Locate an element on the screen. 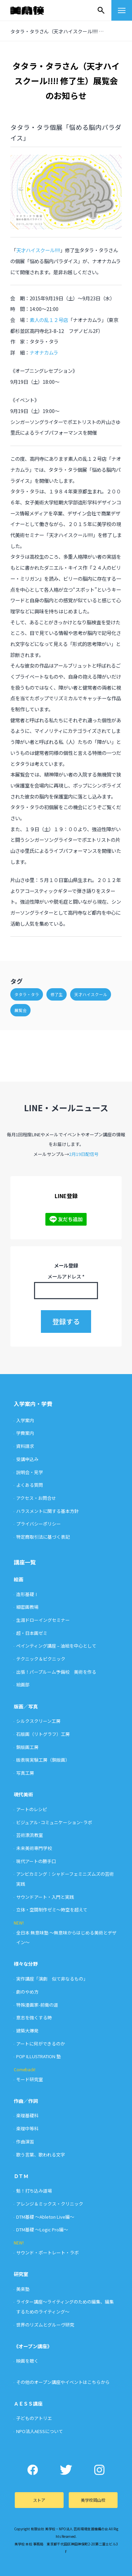 The width and height of the screenshot is (132, 2576). 美学校 is located at coordinates (33, 10).